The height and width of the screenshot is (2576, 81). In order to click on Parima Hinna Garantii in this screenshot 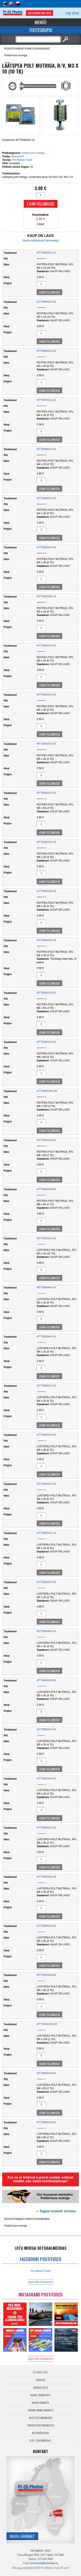, I will do `click(40, 2410)`.